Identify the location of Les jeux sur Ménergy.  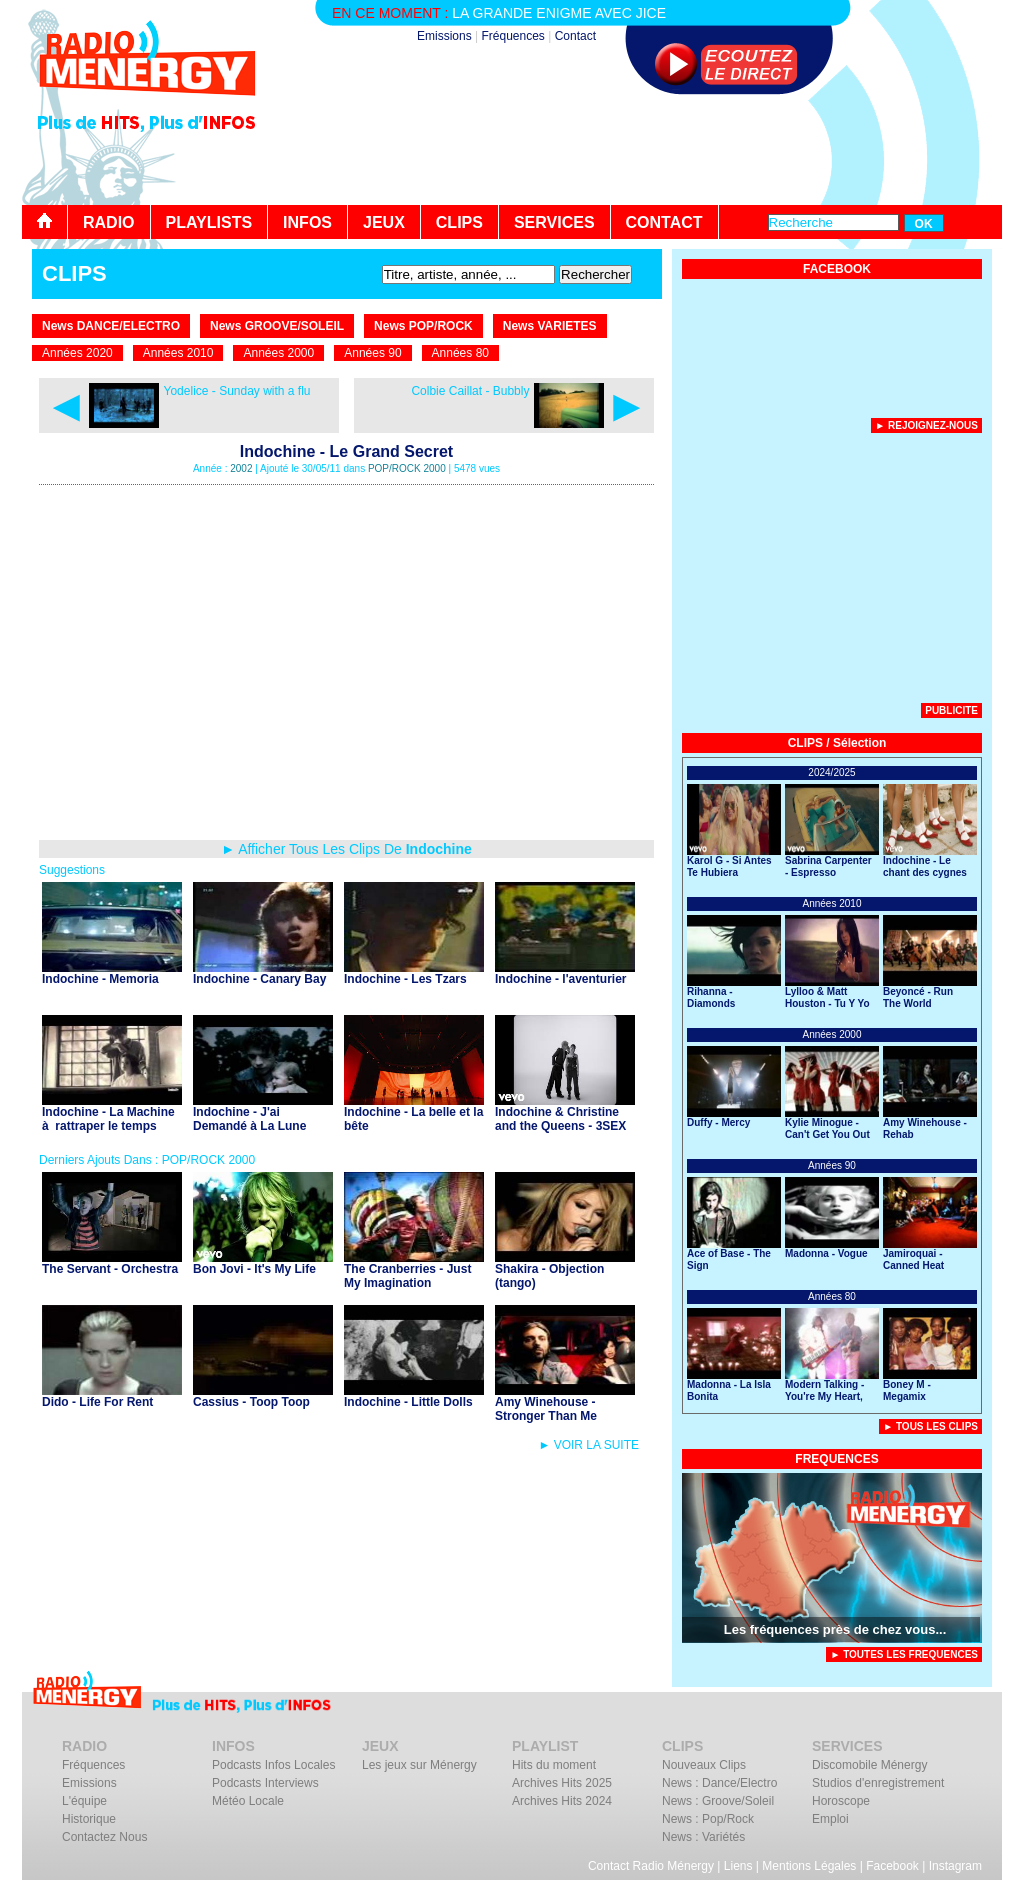
(419, 1765).